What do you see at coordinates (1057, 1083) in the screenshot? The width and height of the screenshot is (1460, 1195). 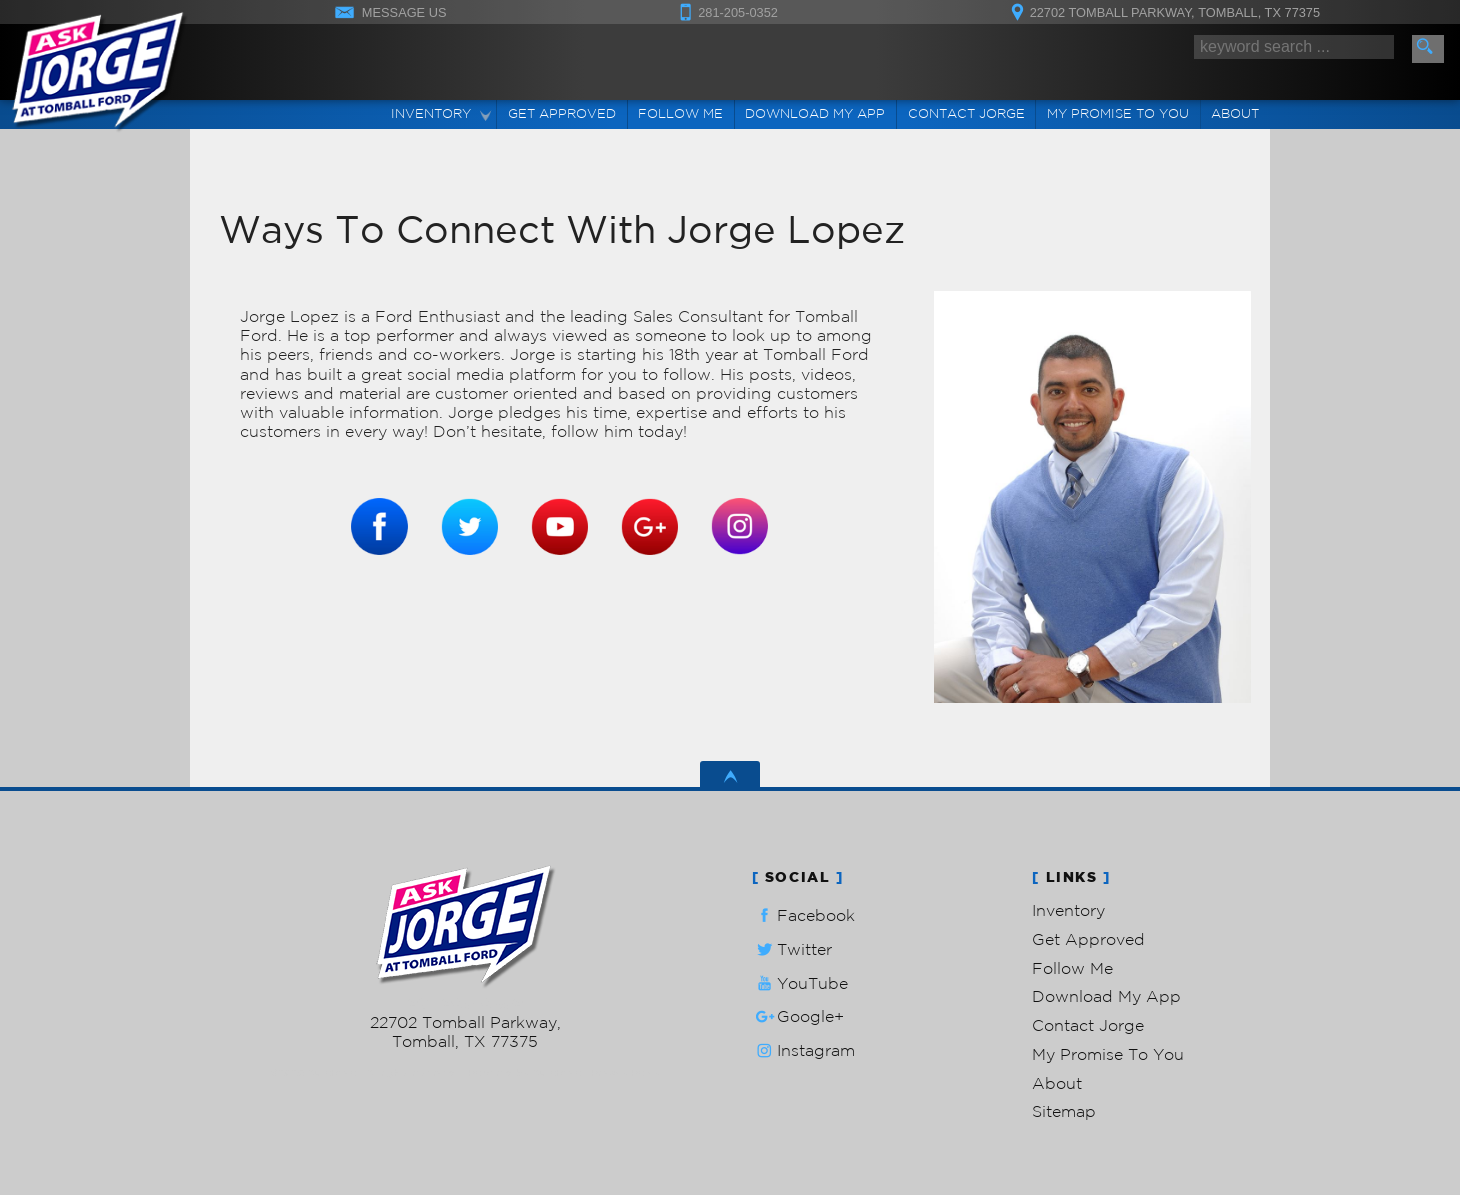 I see `About` at bounding box center [1057, 1083].